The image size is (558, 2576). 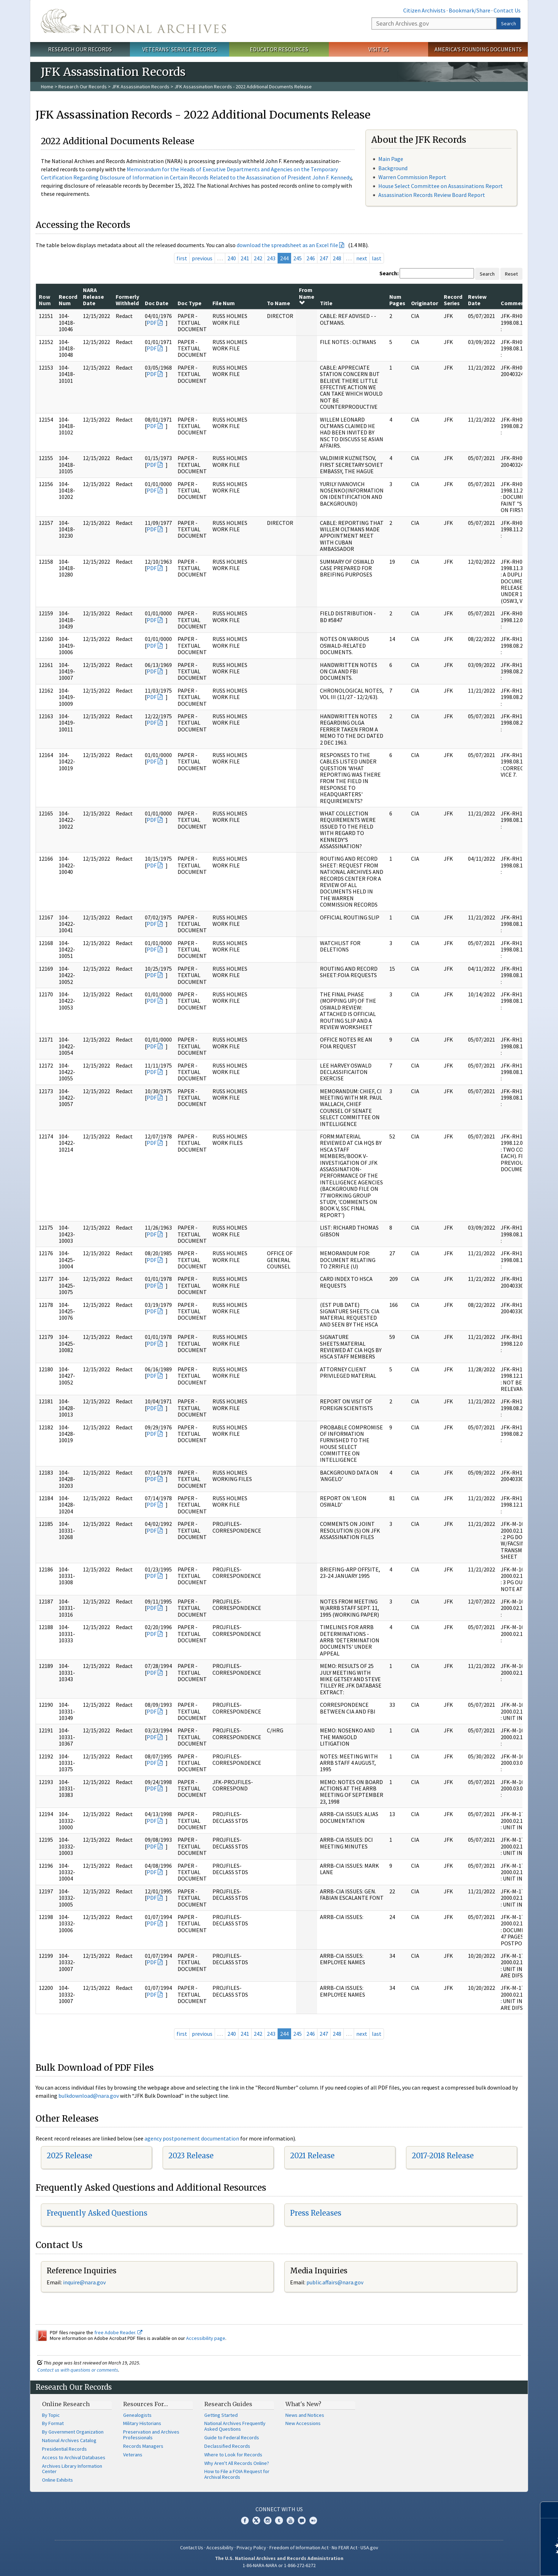 I want to click on Frequently Asked Questions, so click(x=97, y=2213).